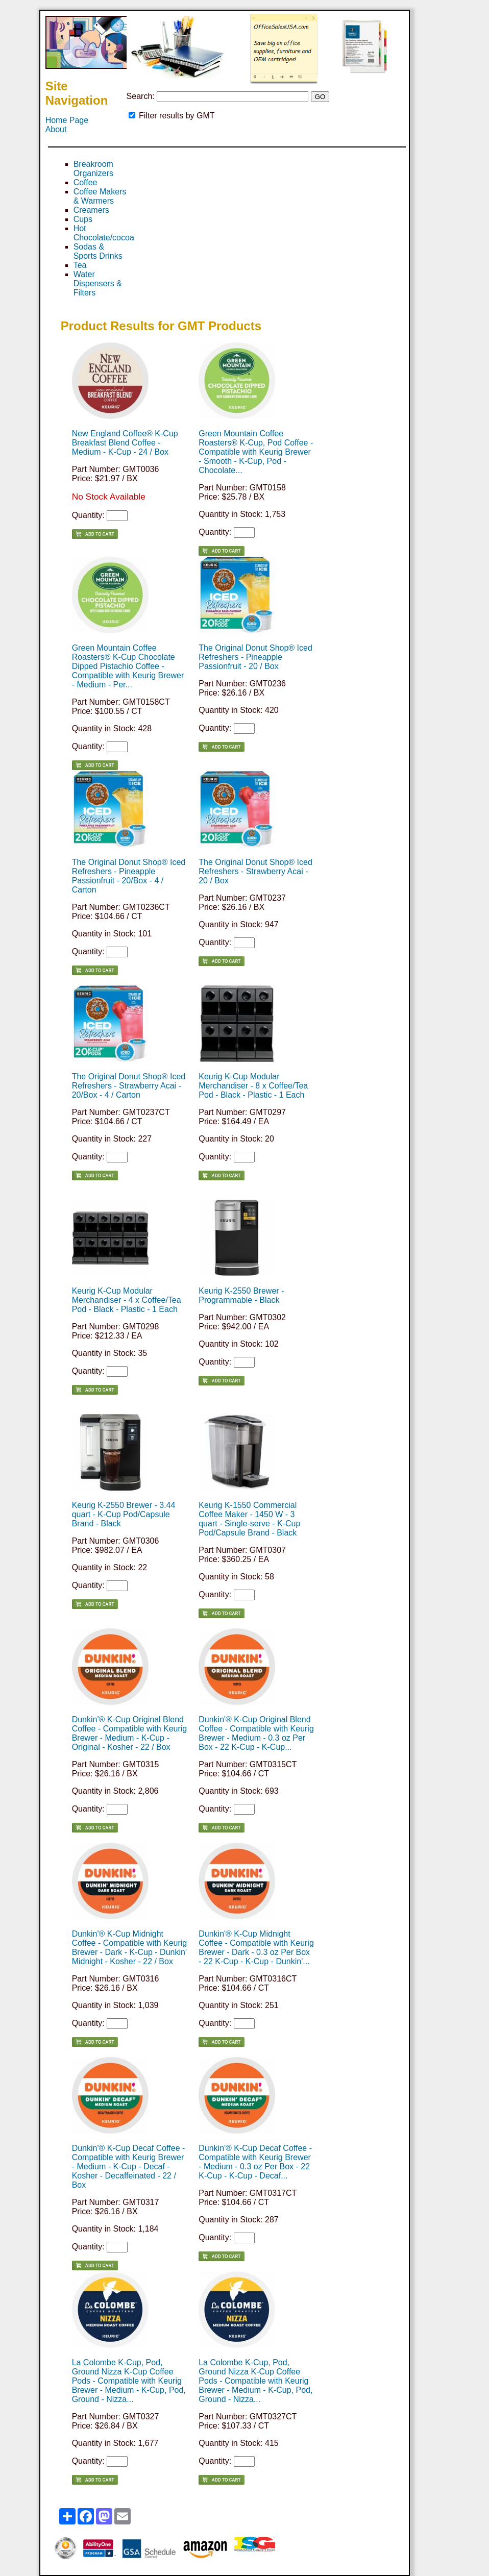  I want to click on Coffee Makers & Warmers, so click(100, 196).